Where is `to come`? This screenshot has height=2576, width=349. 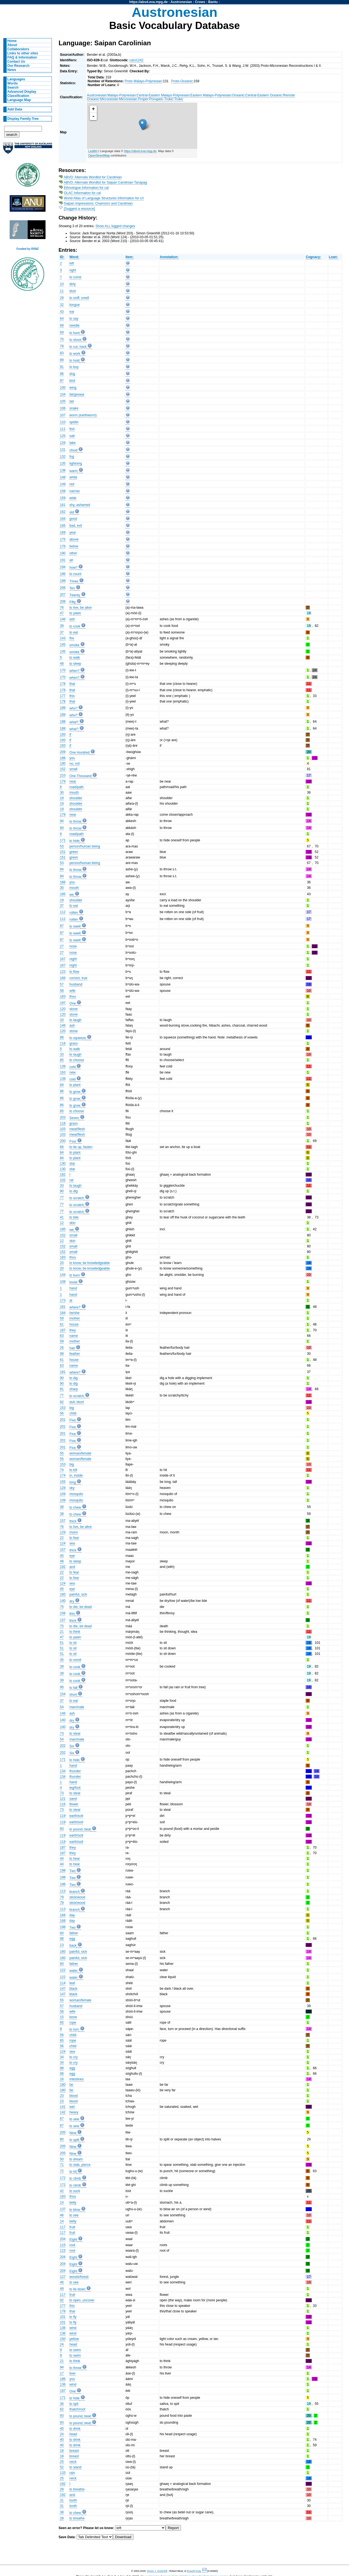 to come is located at coordinates (75, 277).